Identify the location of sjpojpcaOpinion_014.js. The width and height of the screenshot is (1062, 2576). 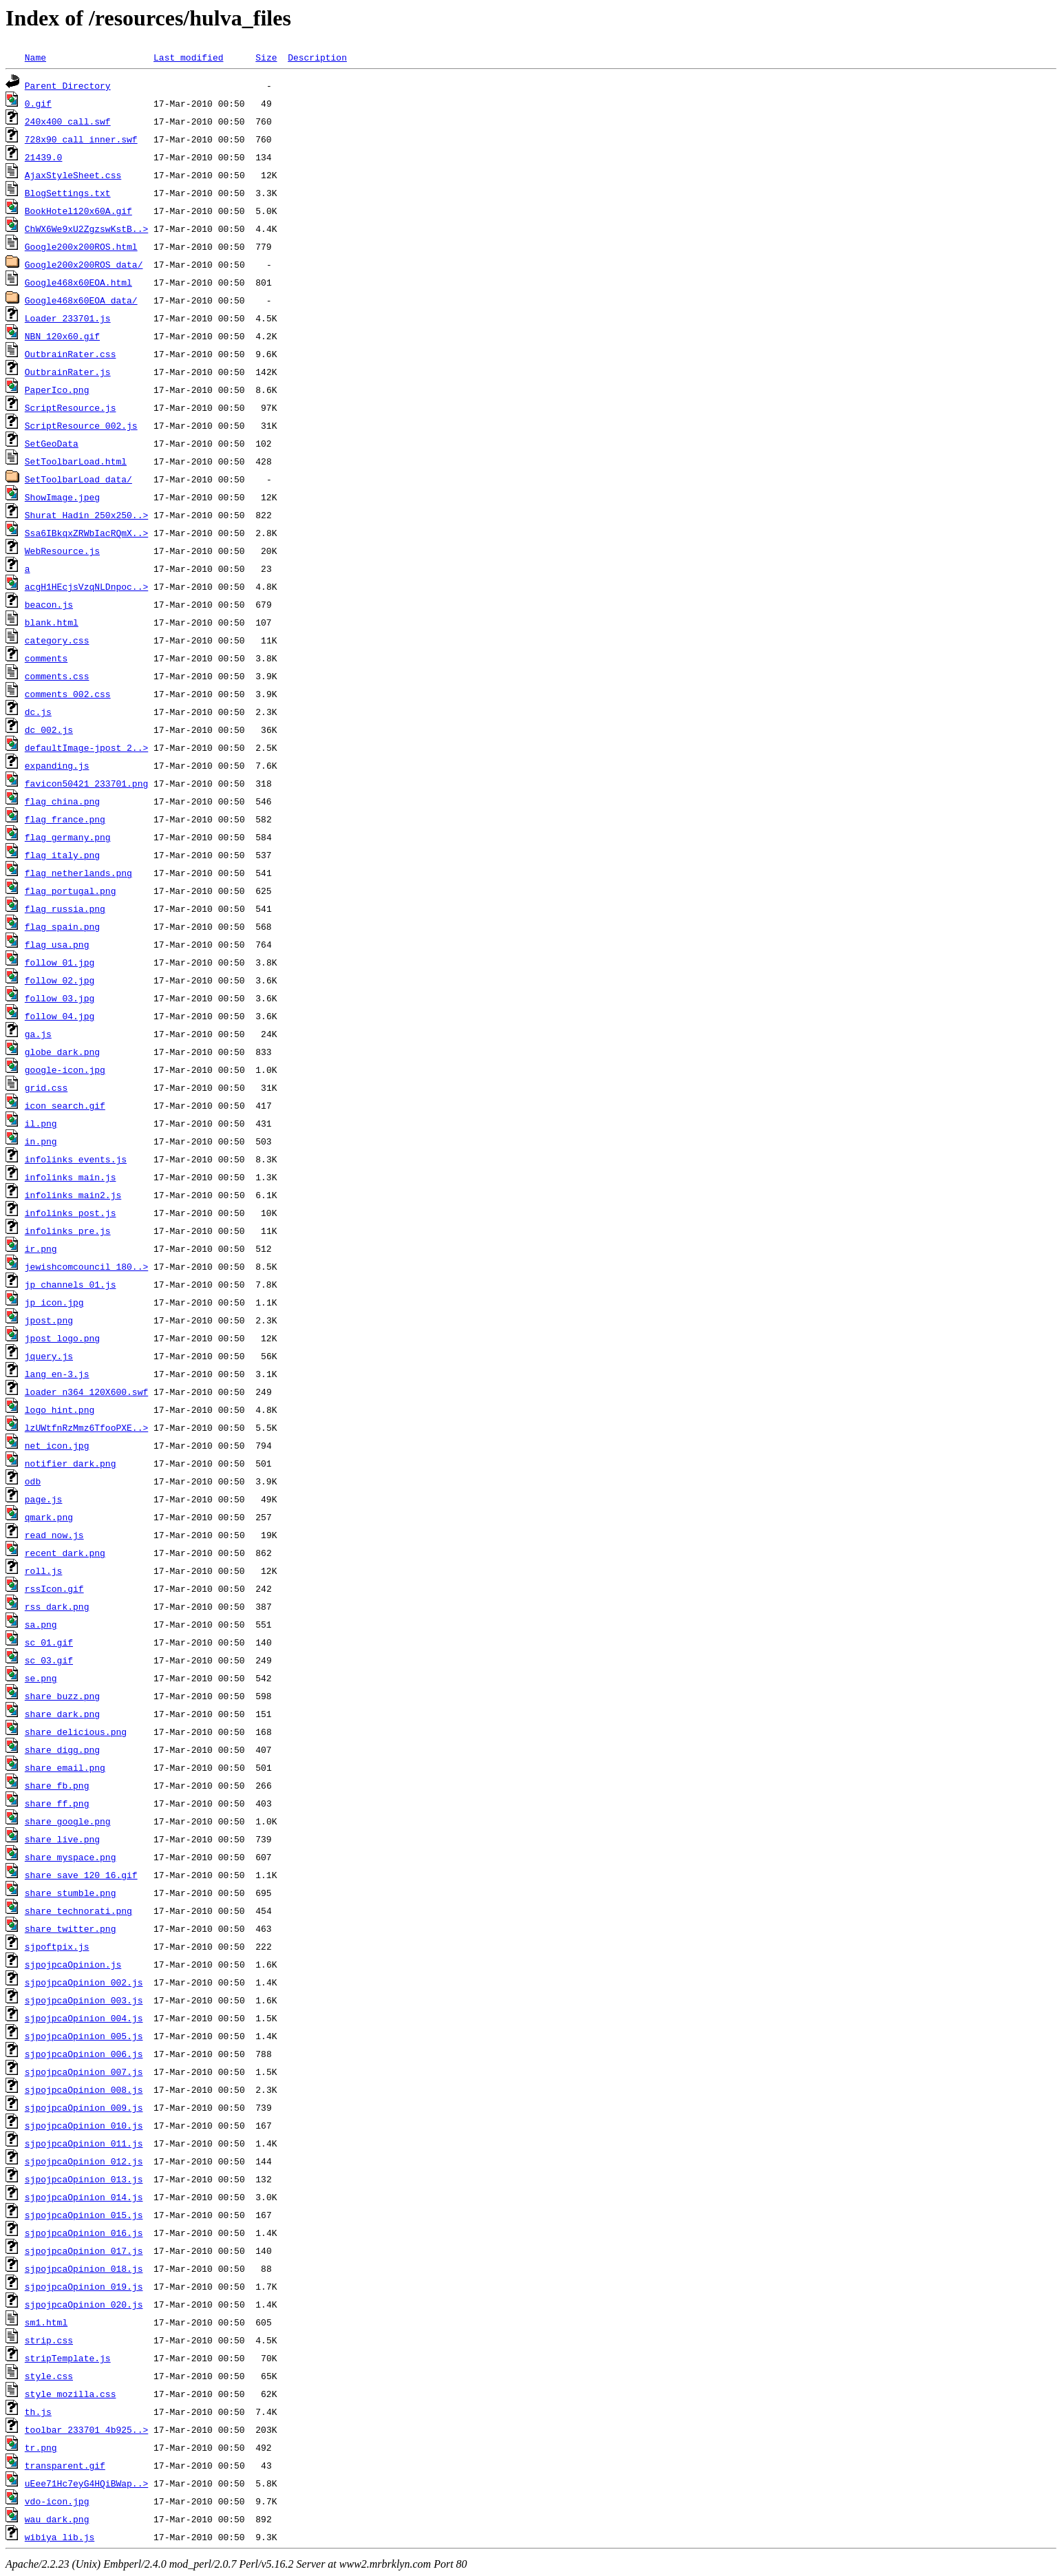
(84, 2197).